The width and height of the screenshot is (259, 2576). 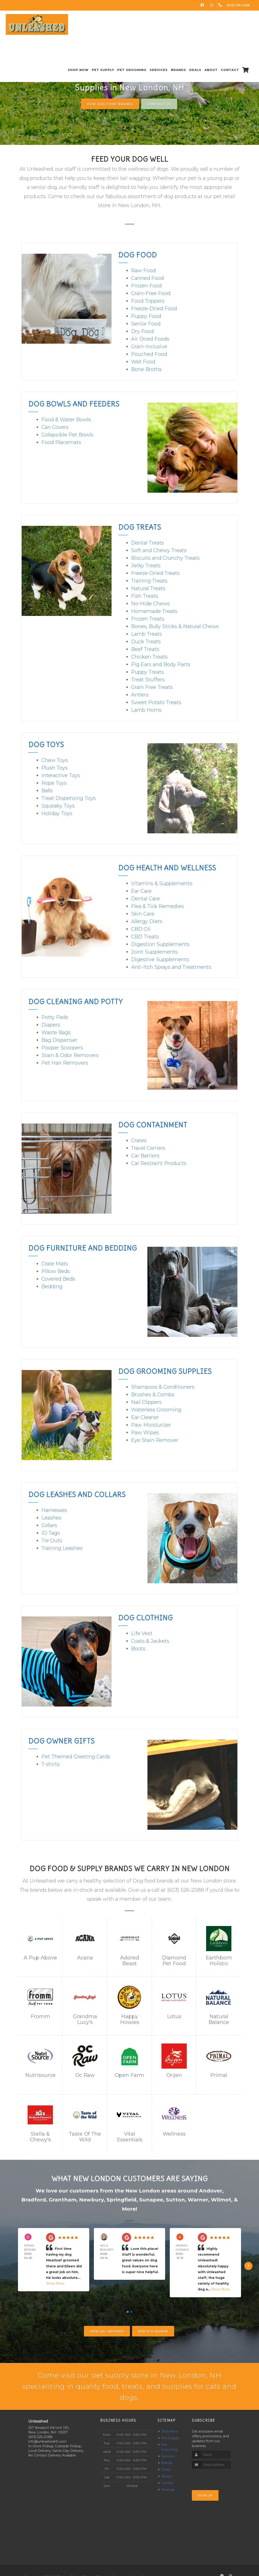 What do you see at coordinates (154, 308) in the screenshot?
I see `Freeze-Dried Food` at bounding box center [154, 308].